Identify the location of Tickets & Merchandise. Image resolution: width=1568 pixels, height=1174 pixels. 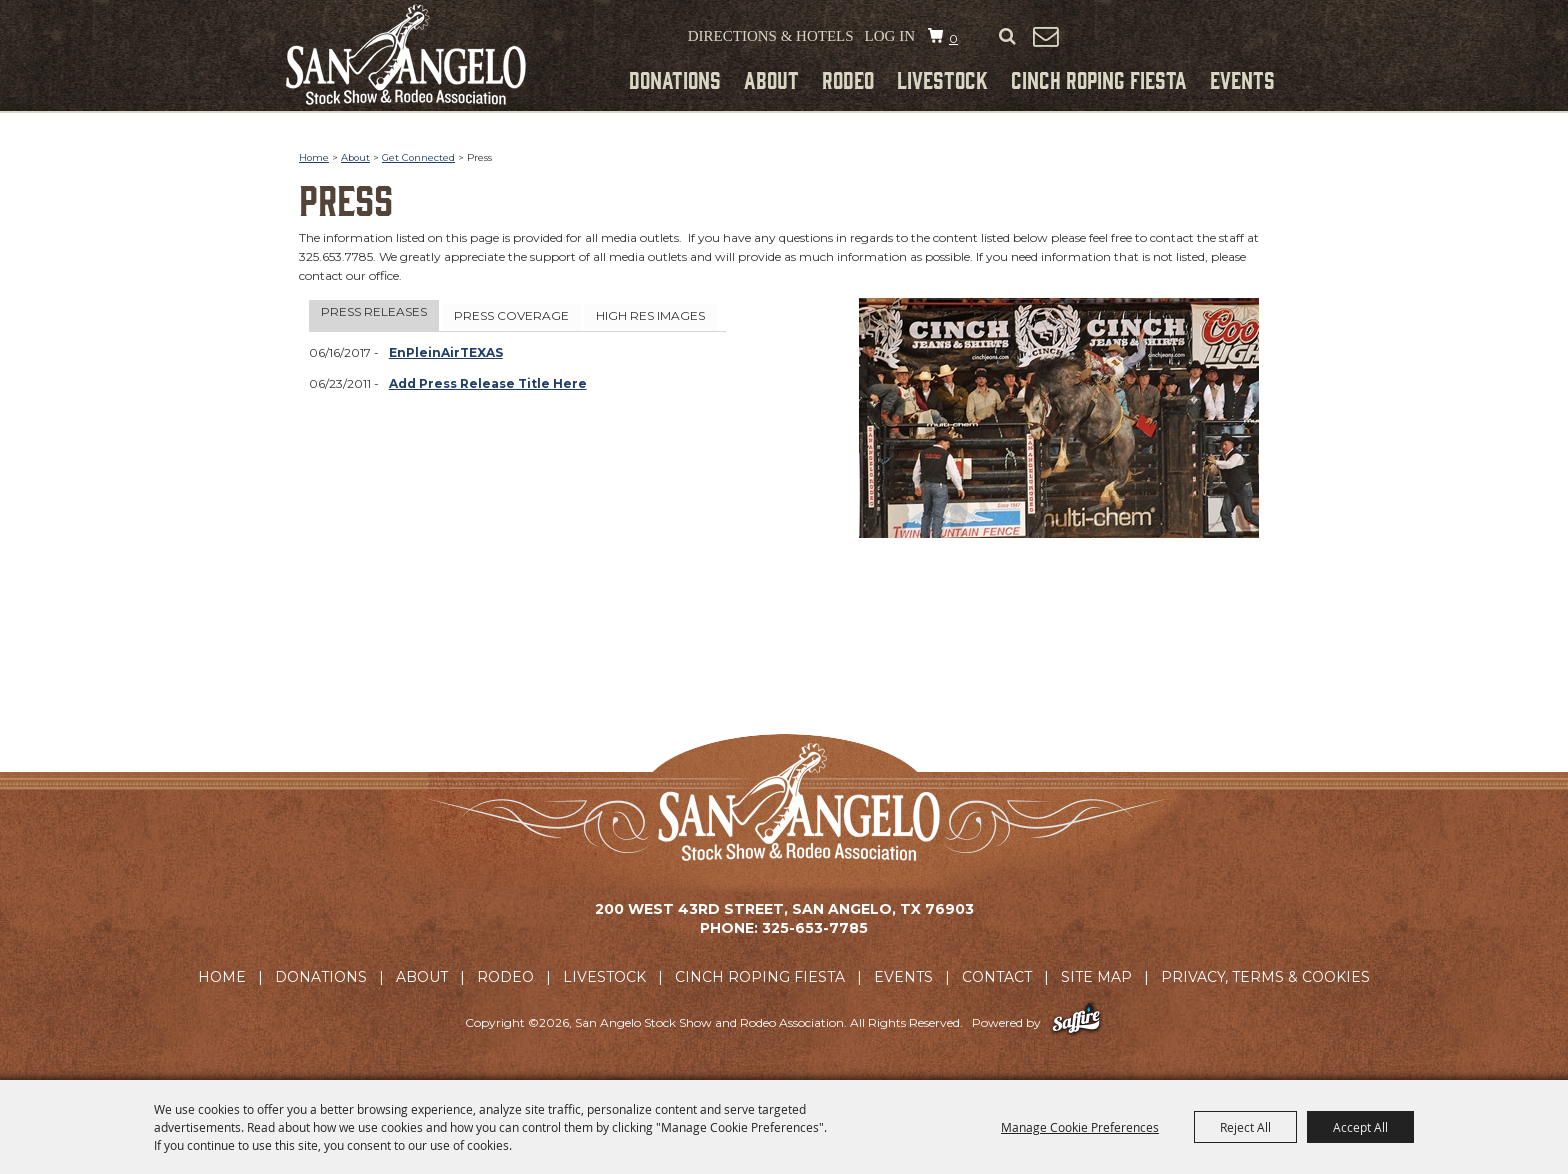
(1176, 39).